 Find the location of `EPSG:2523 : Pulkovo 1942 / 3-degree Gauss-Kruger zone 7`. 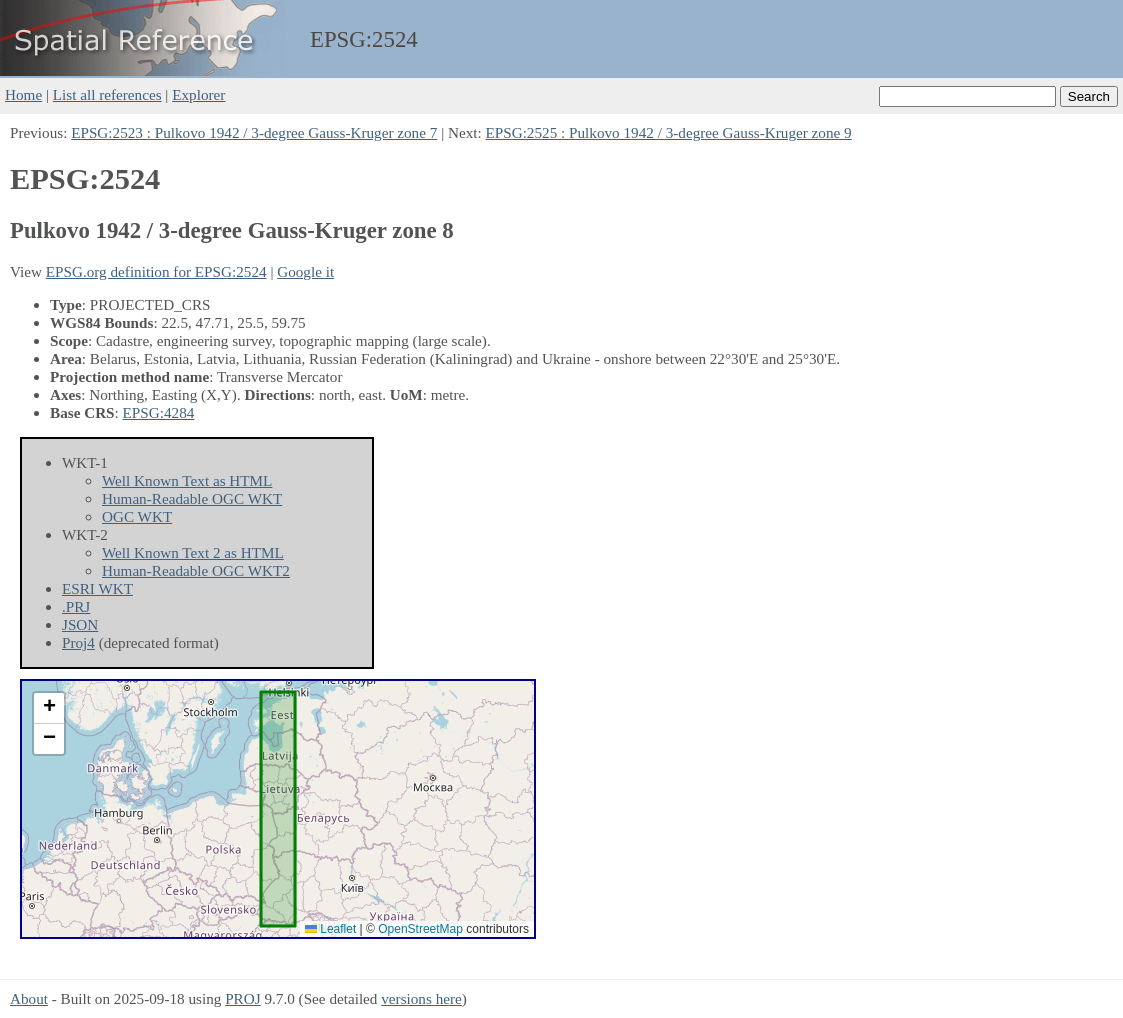

EPSG:2523 : Pulkovo 1942 / 3-degree Gauss-Kruger zone 7 is located at coordinates (254, 132).